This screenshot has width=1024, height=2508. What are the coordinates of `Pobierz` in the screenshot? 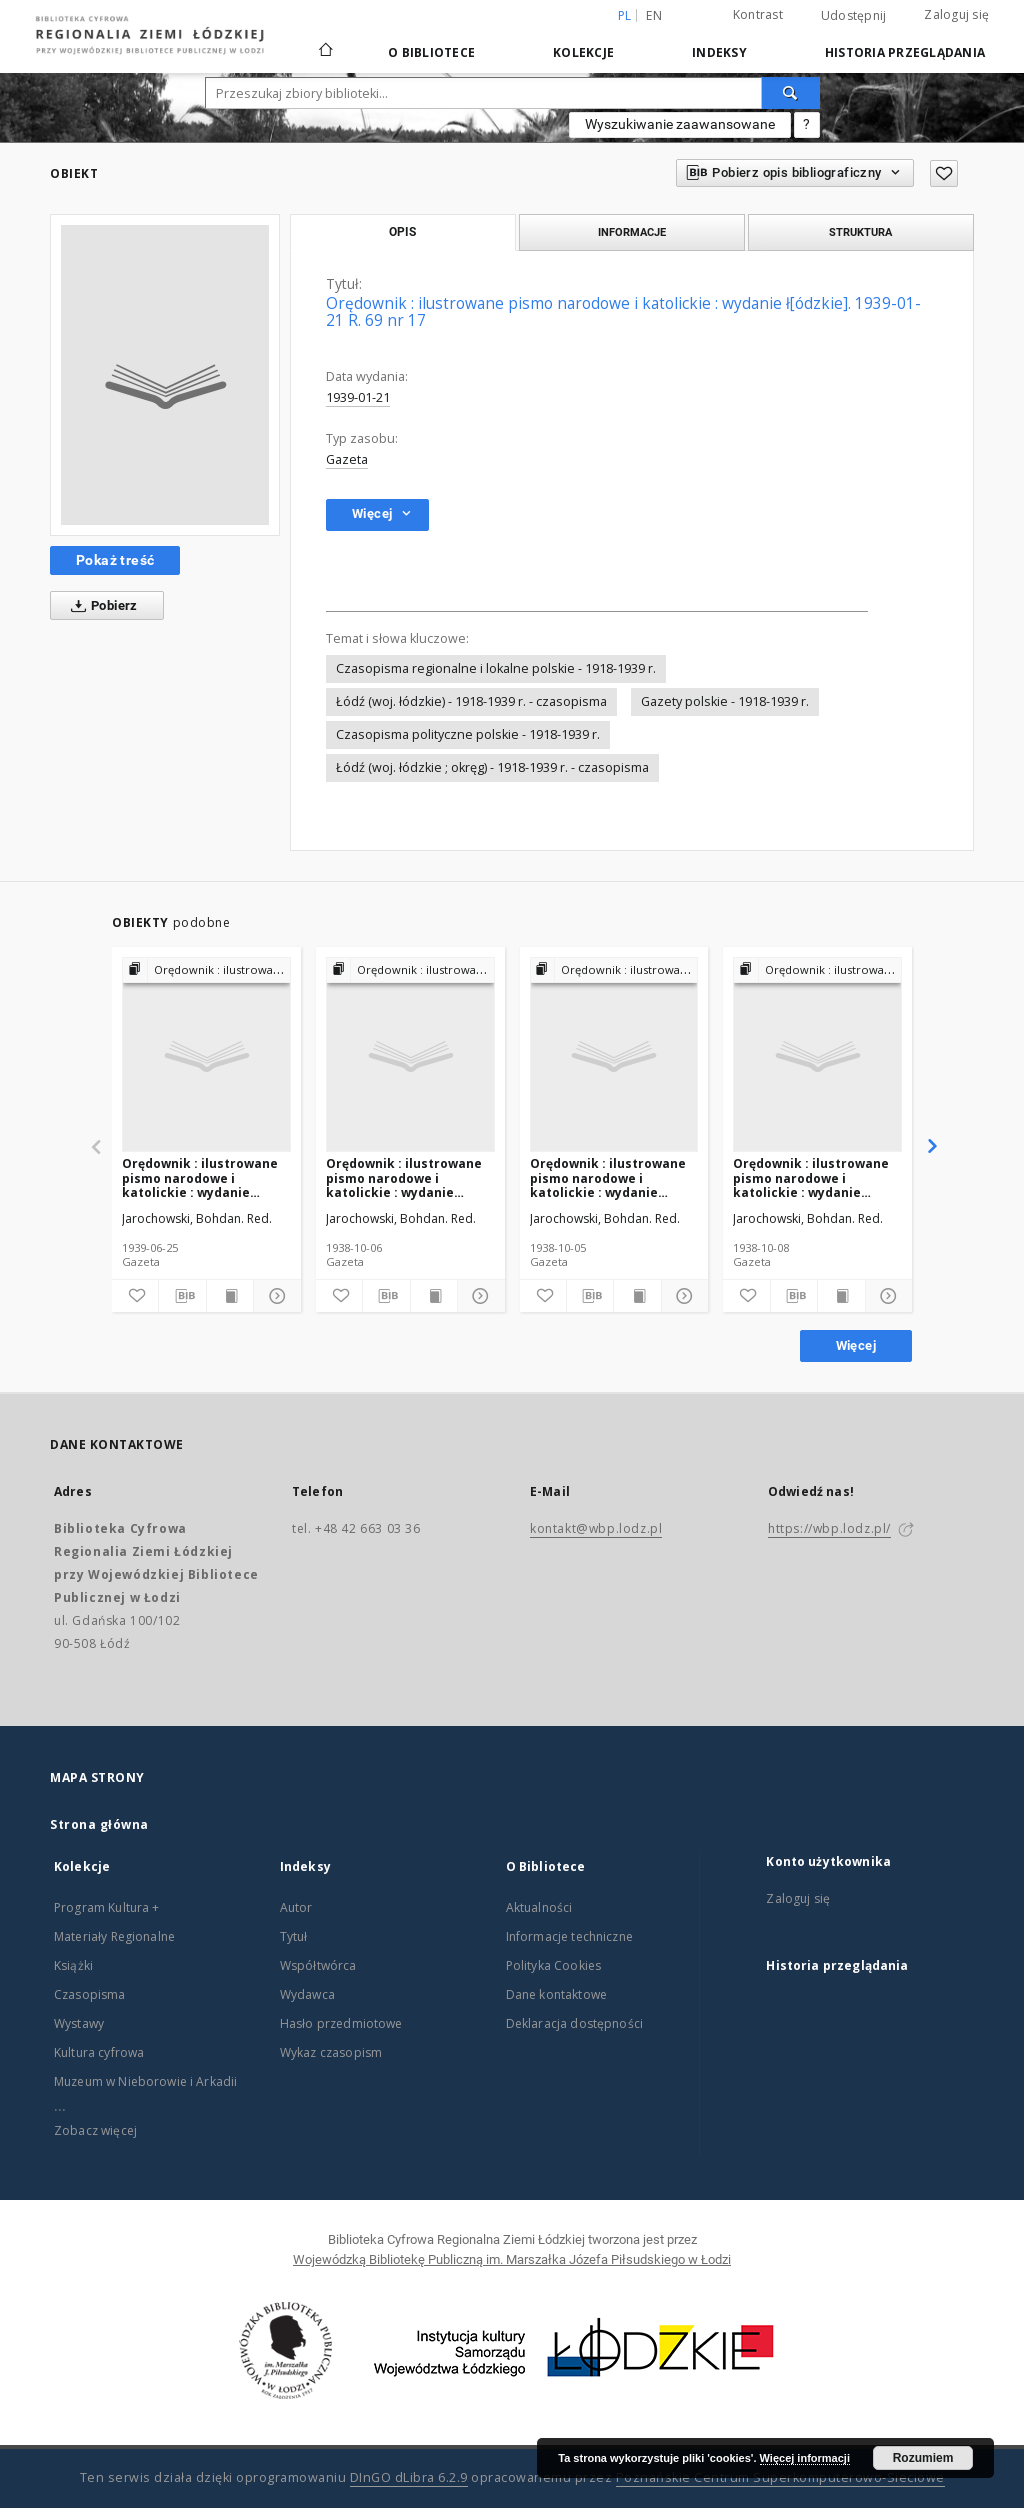 It's located at (100, 606).